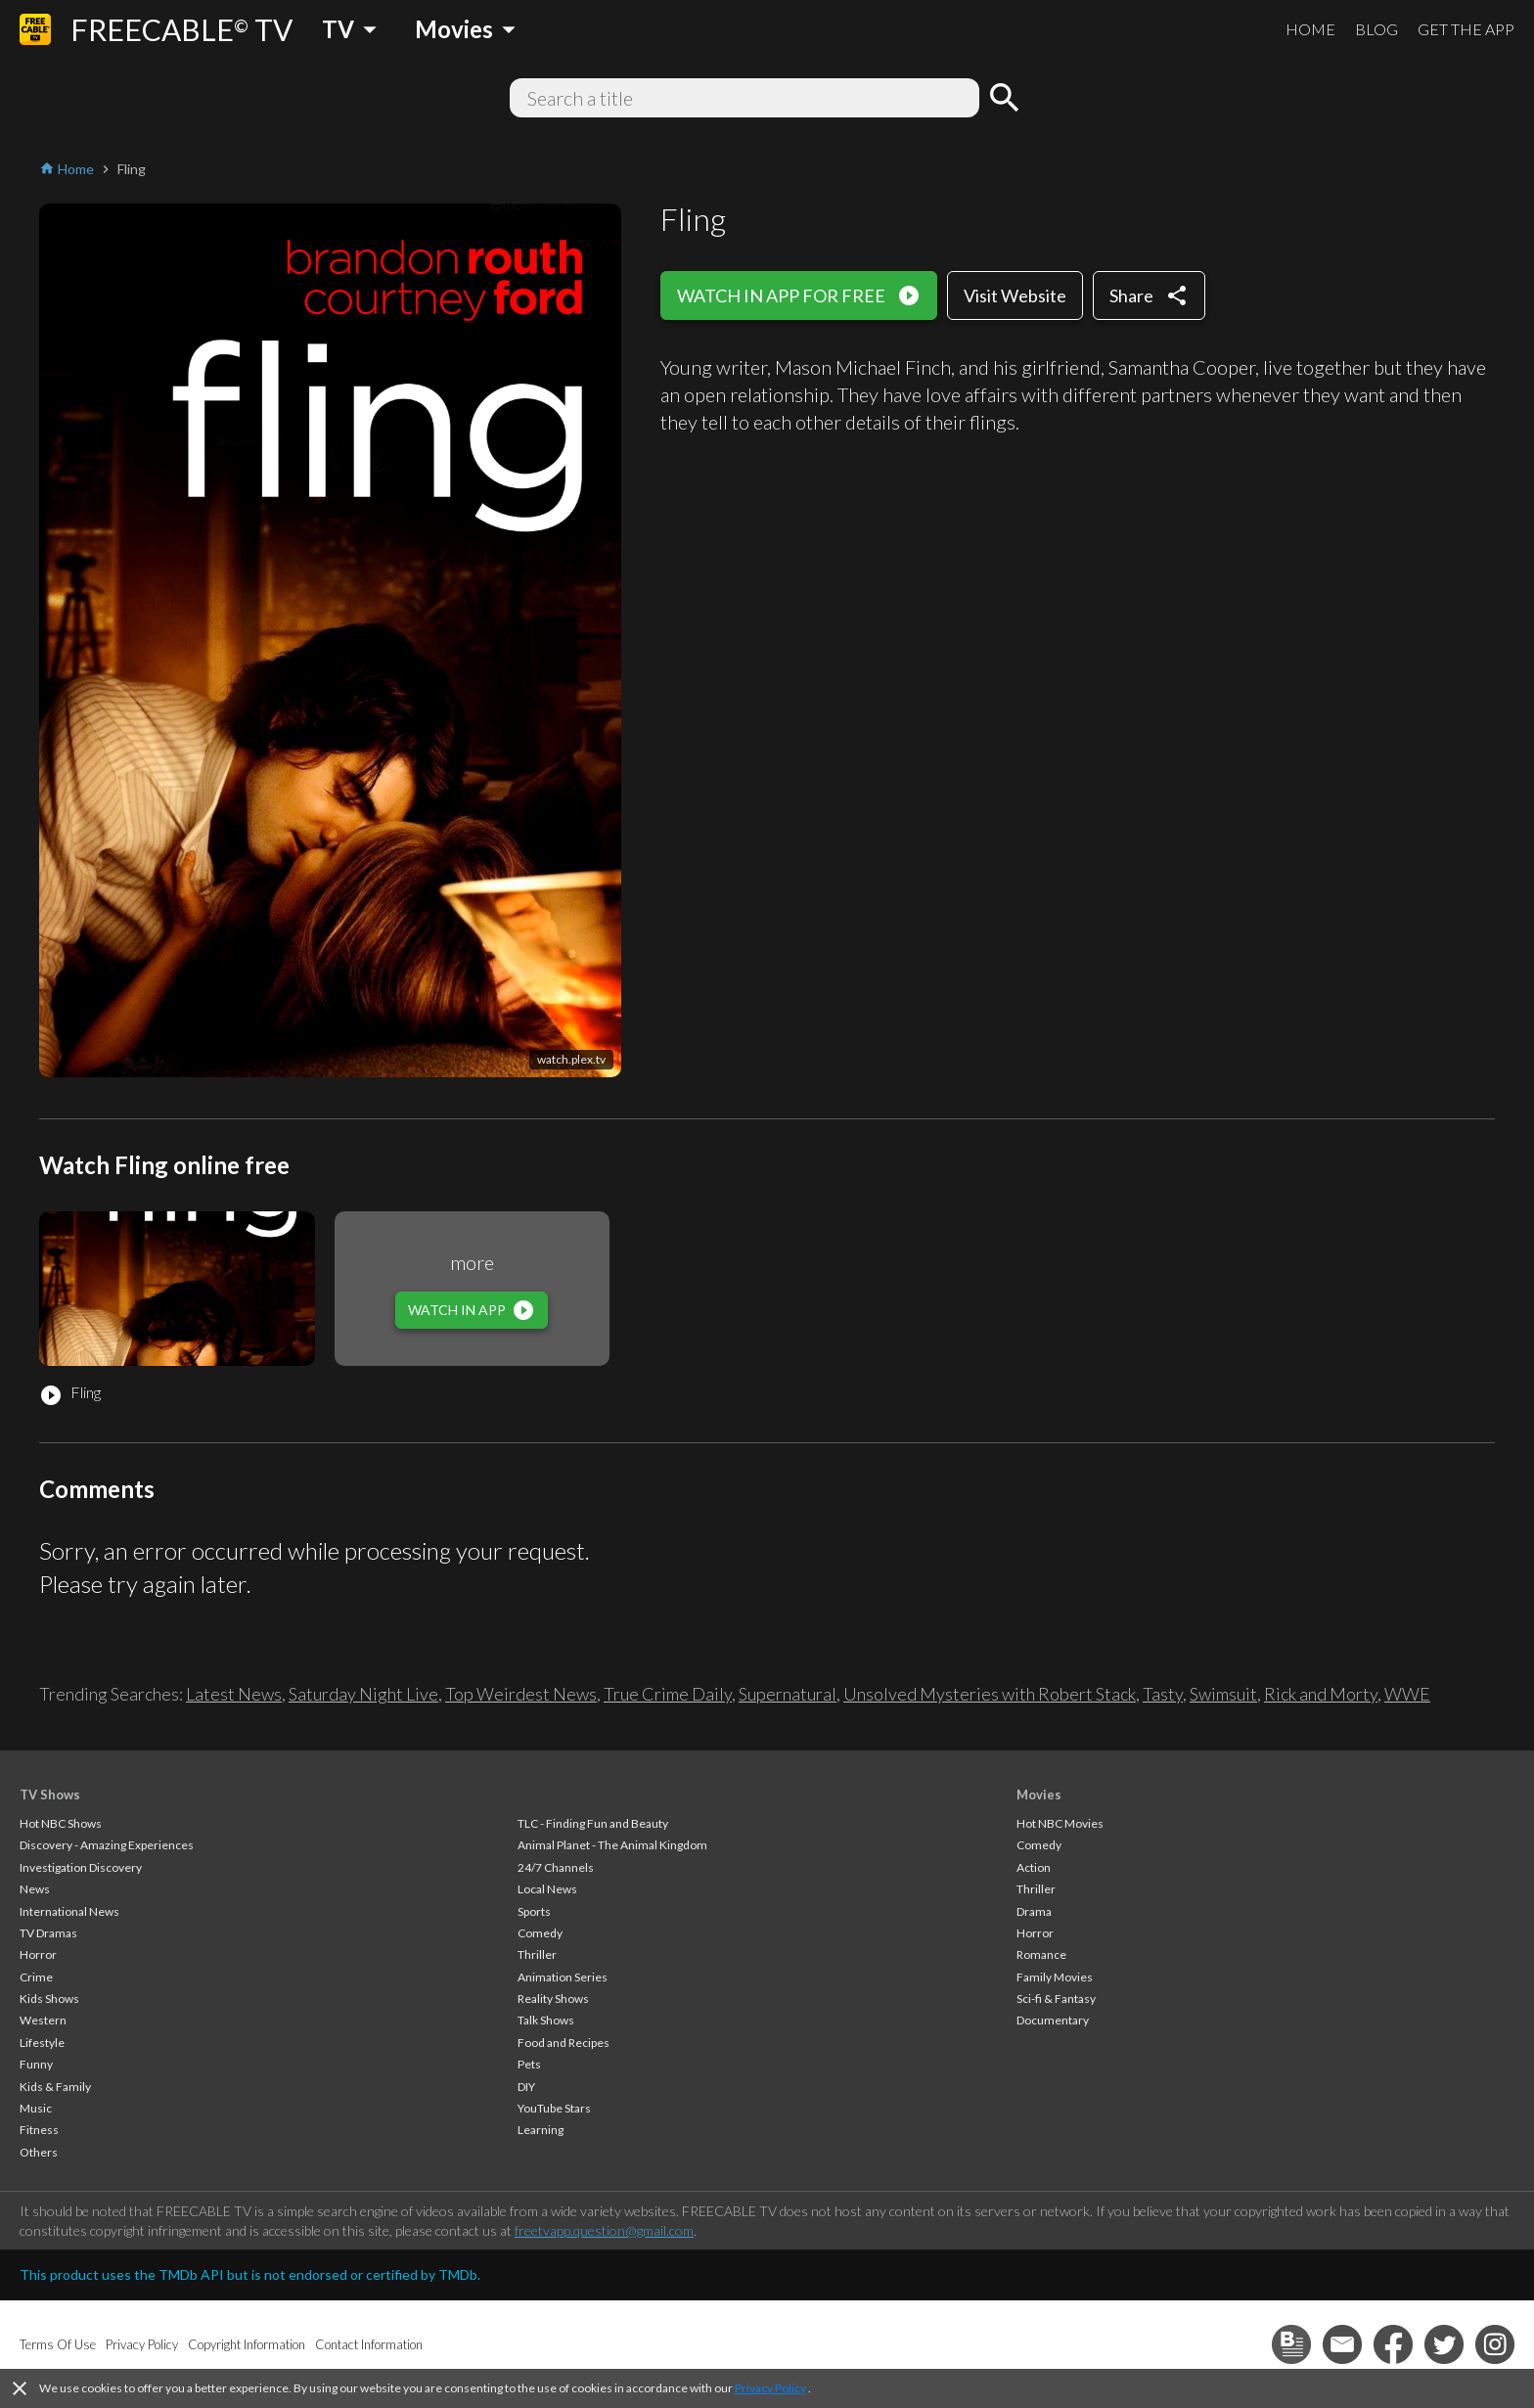  Describe the element at coordinates (1033, 1867) in the screenshot. I see `Action` at that location.